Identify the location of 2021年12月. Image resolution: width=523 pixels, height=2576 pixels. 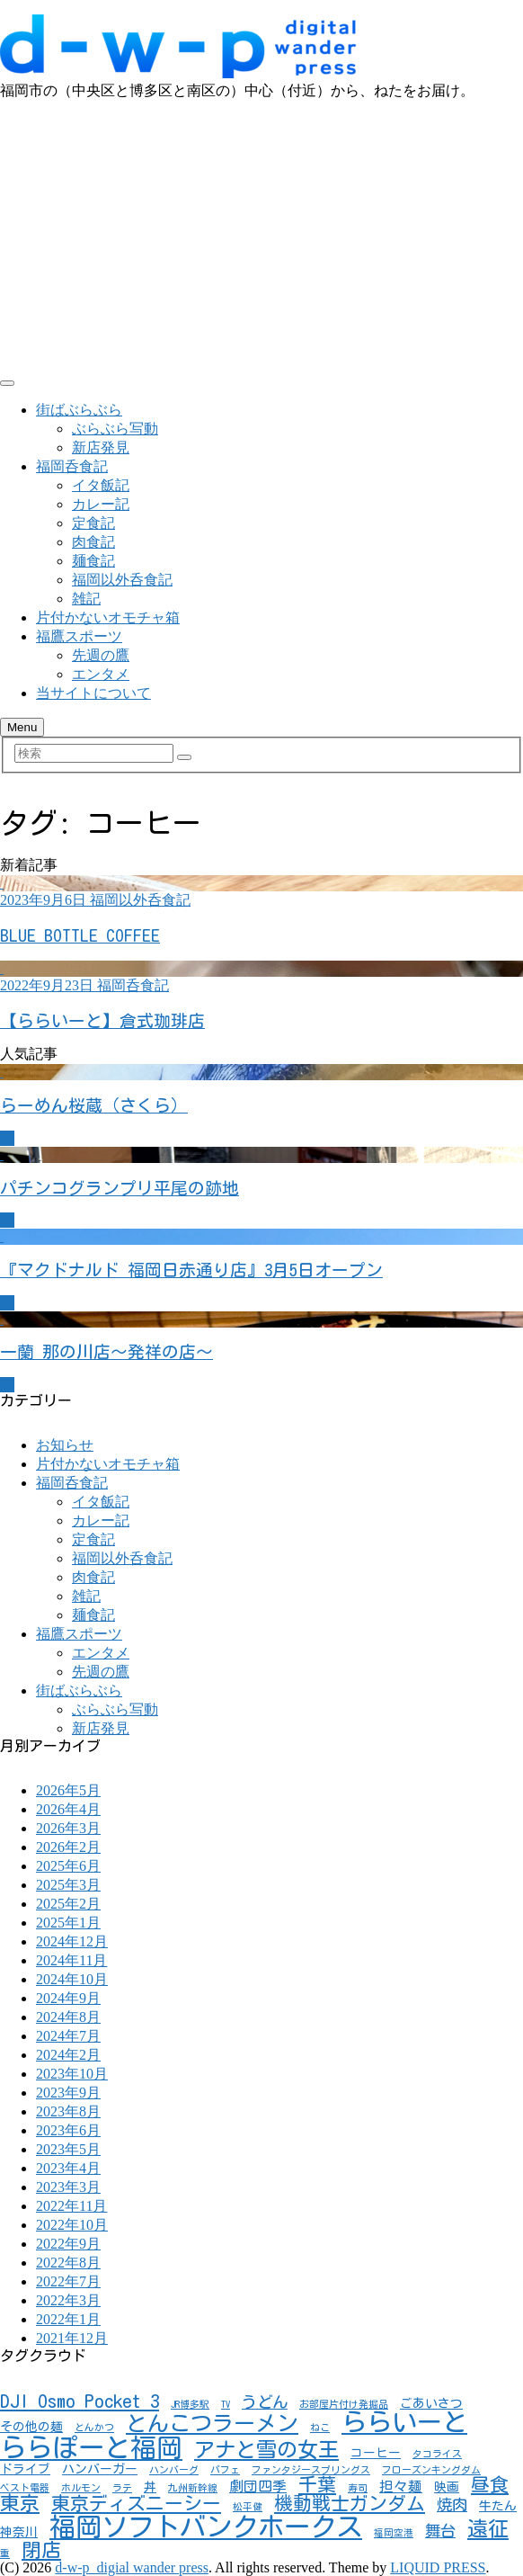
(72, 2338).